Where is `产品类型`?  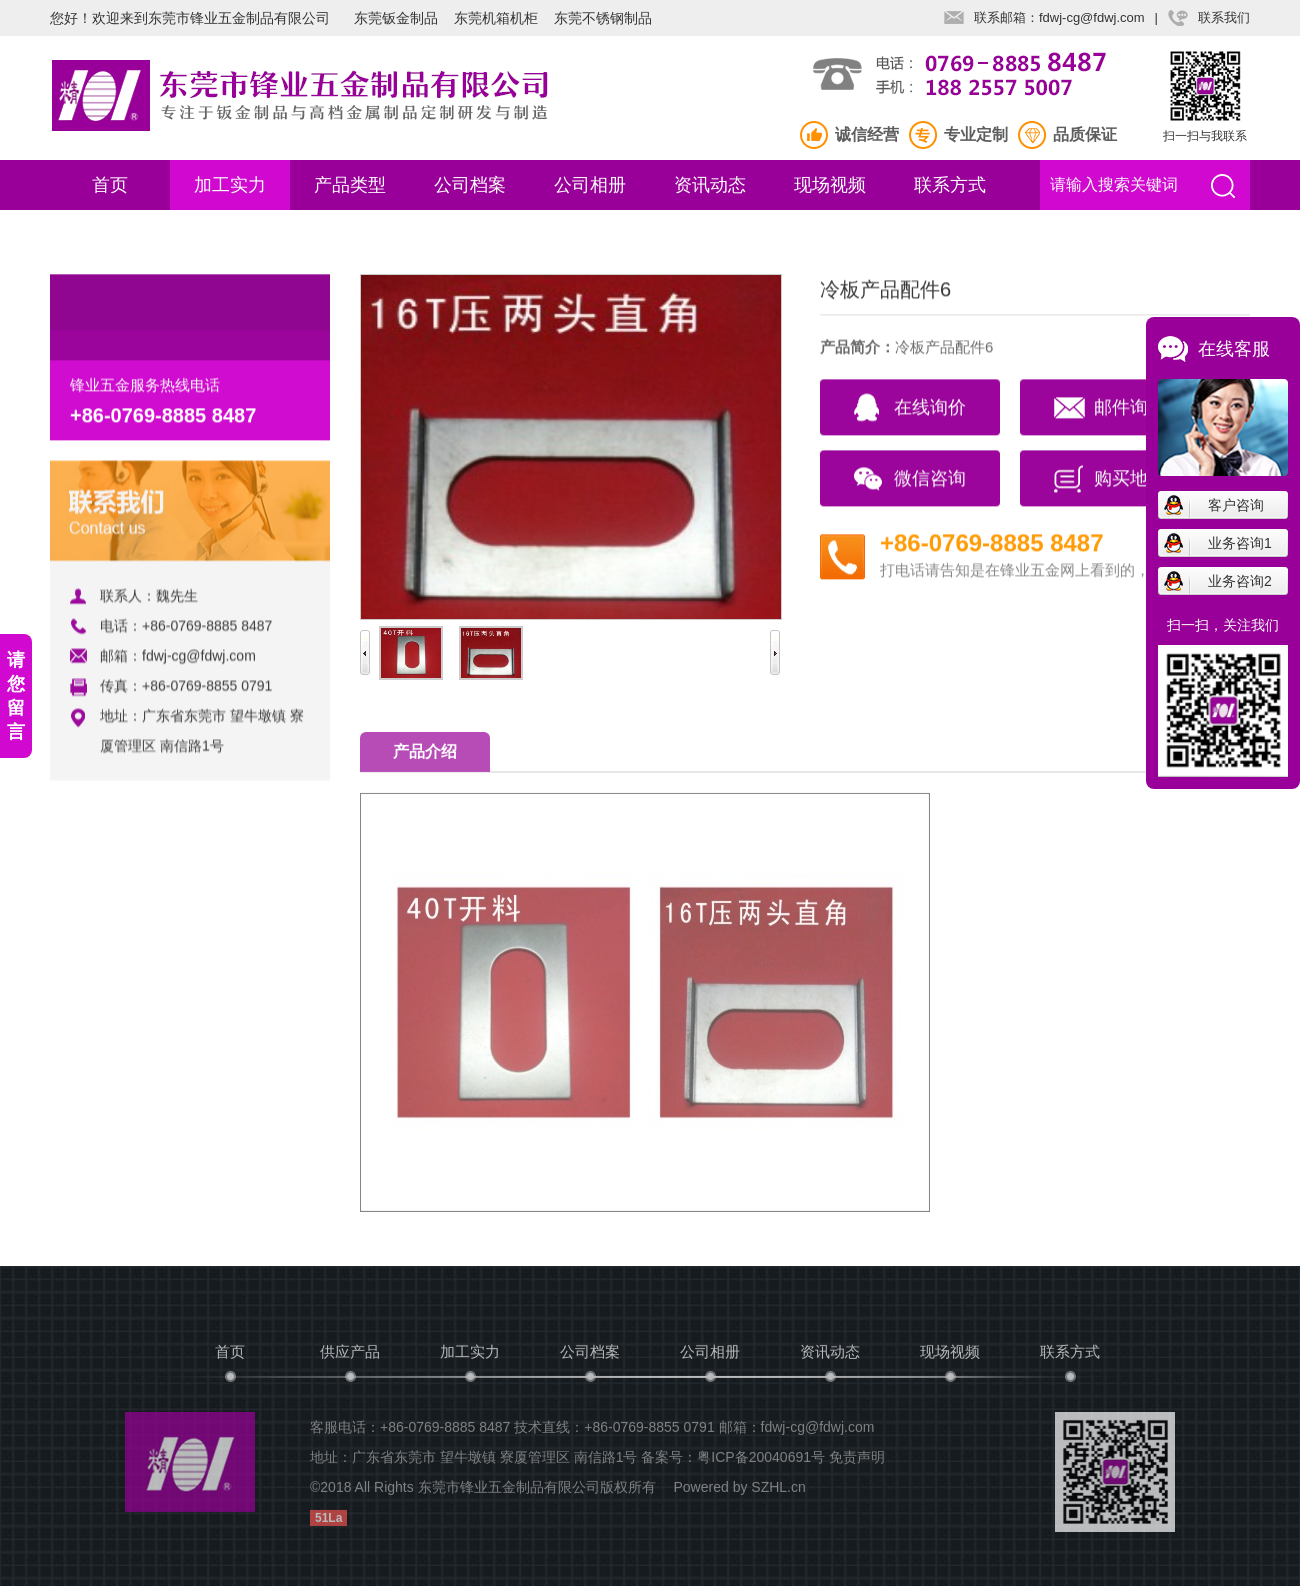 产品类型 is located at coordinates (350, 185).